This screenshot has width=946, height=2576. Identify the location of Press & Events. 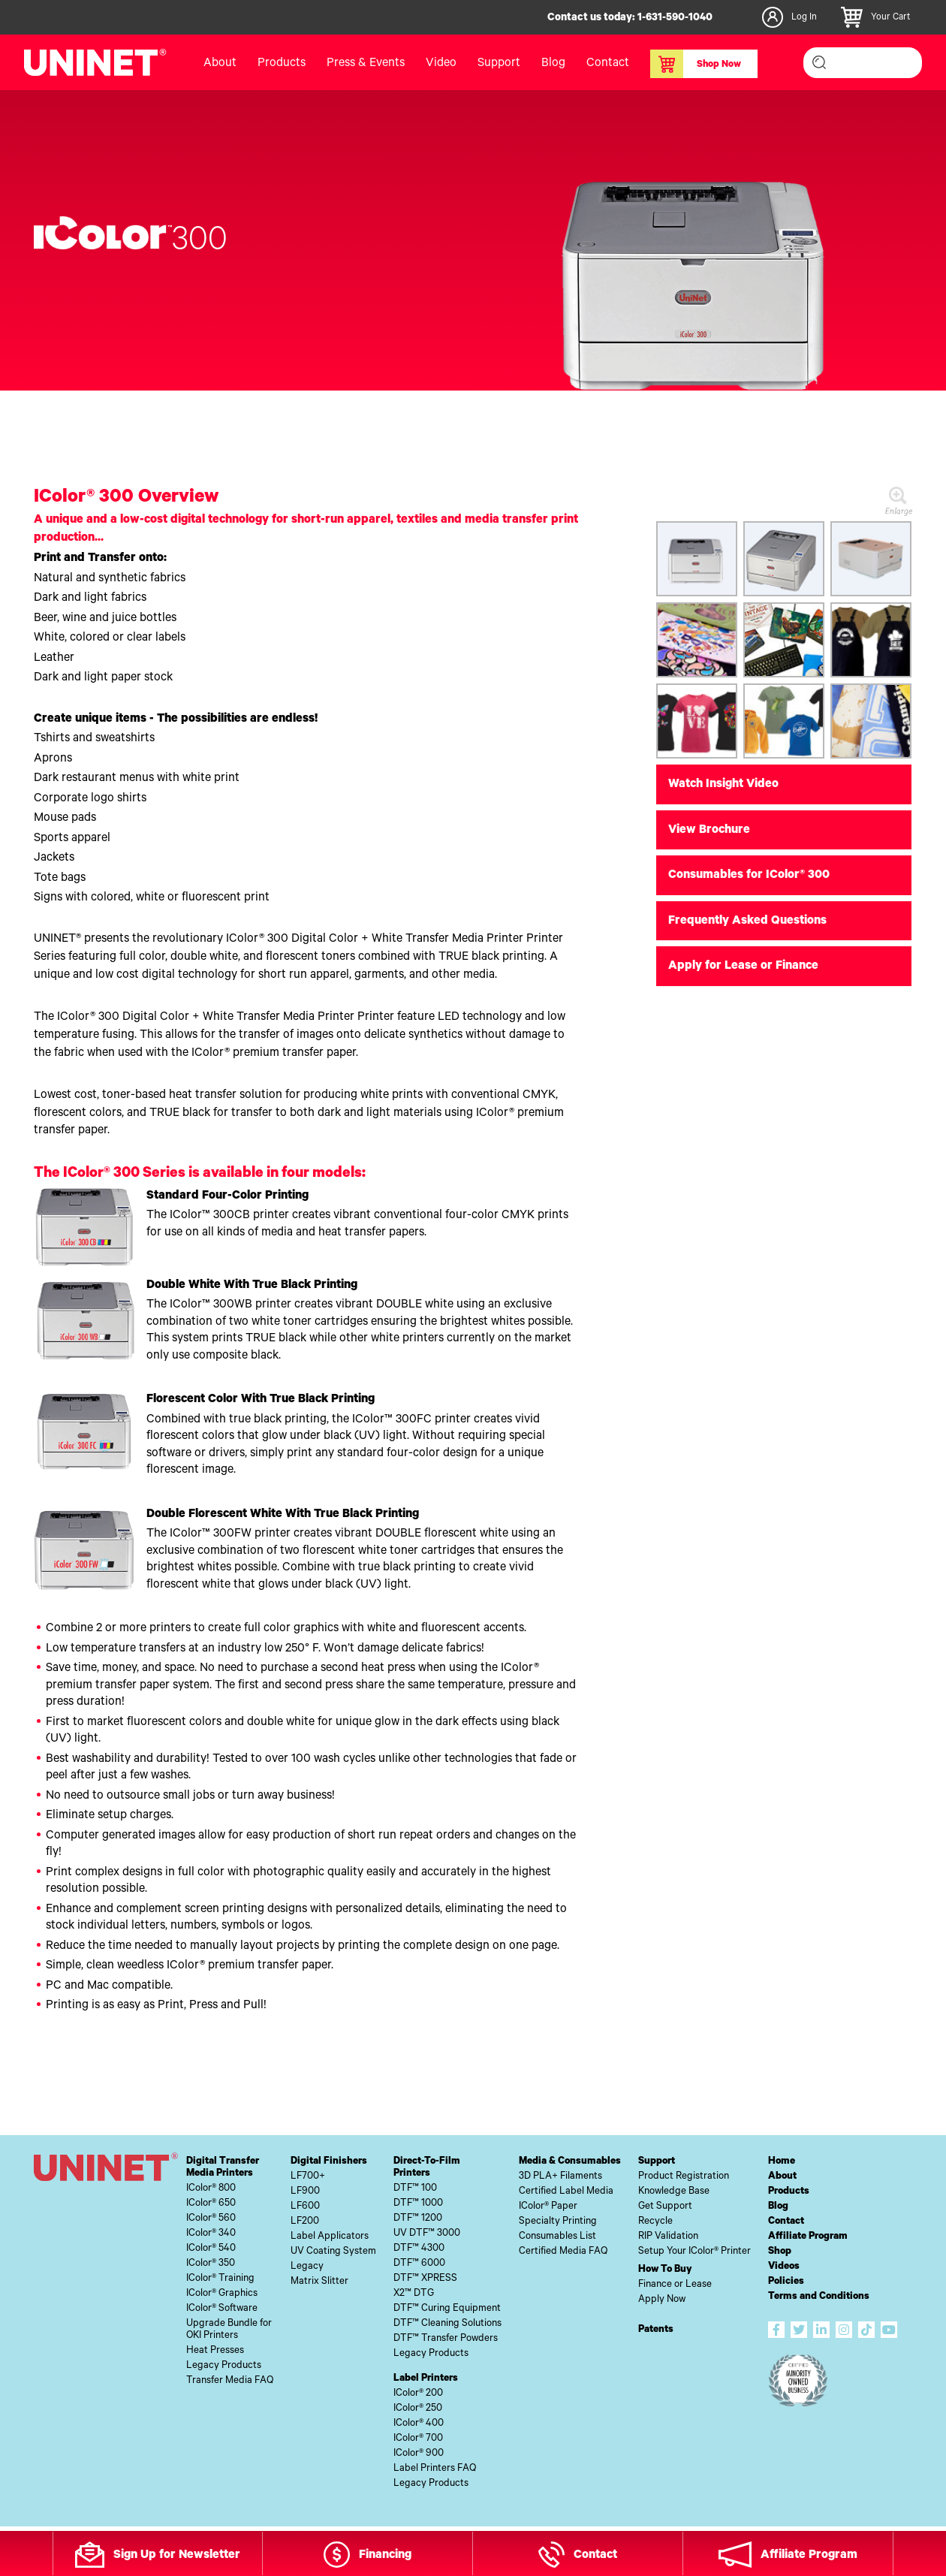
(366, 64).